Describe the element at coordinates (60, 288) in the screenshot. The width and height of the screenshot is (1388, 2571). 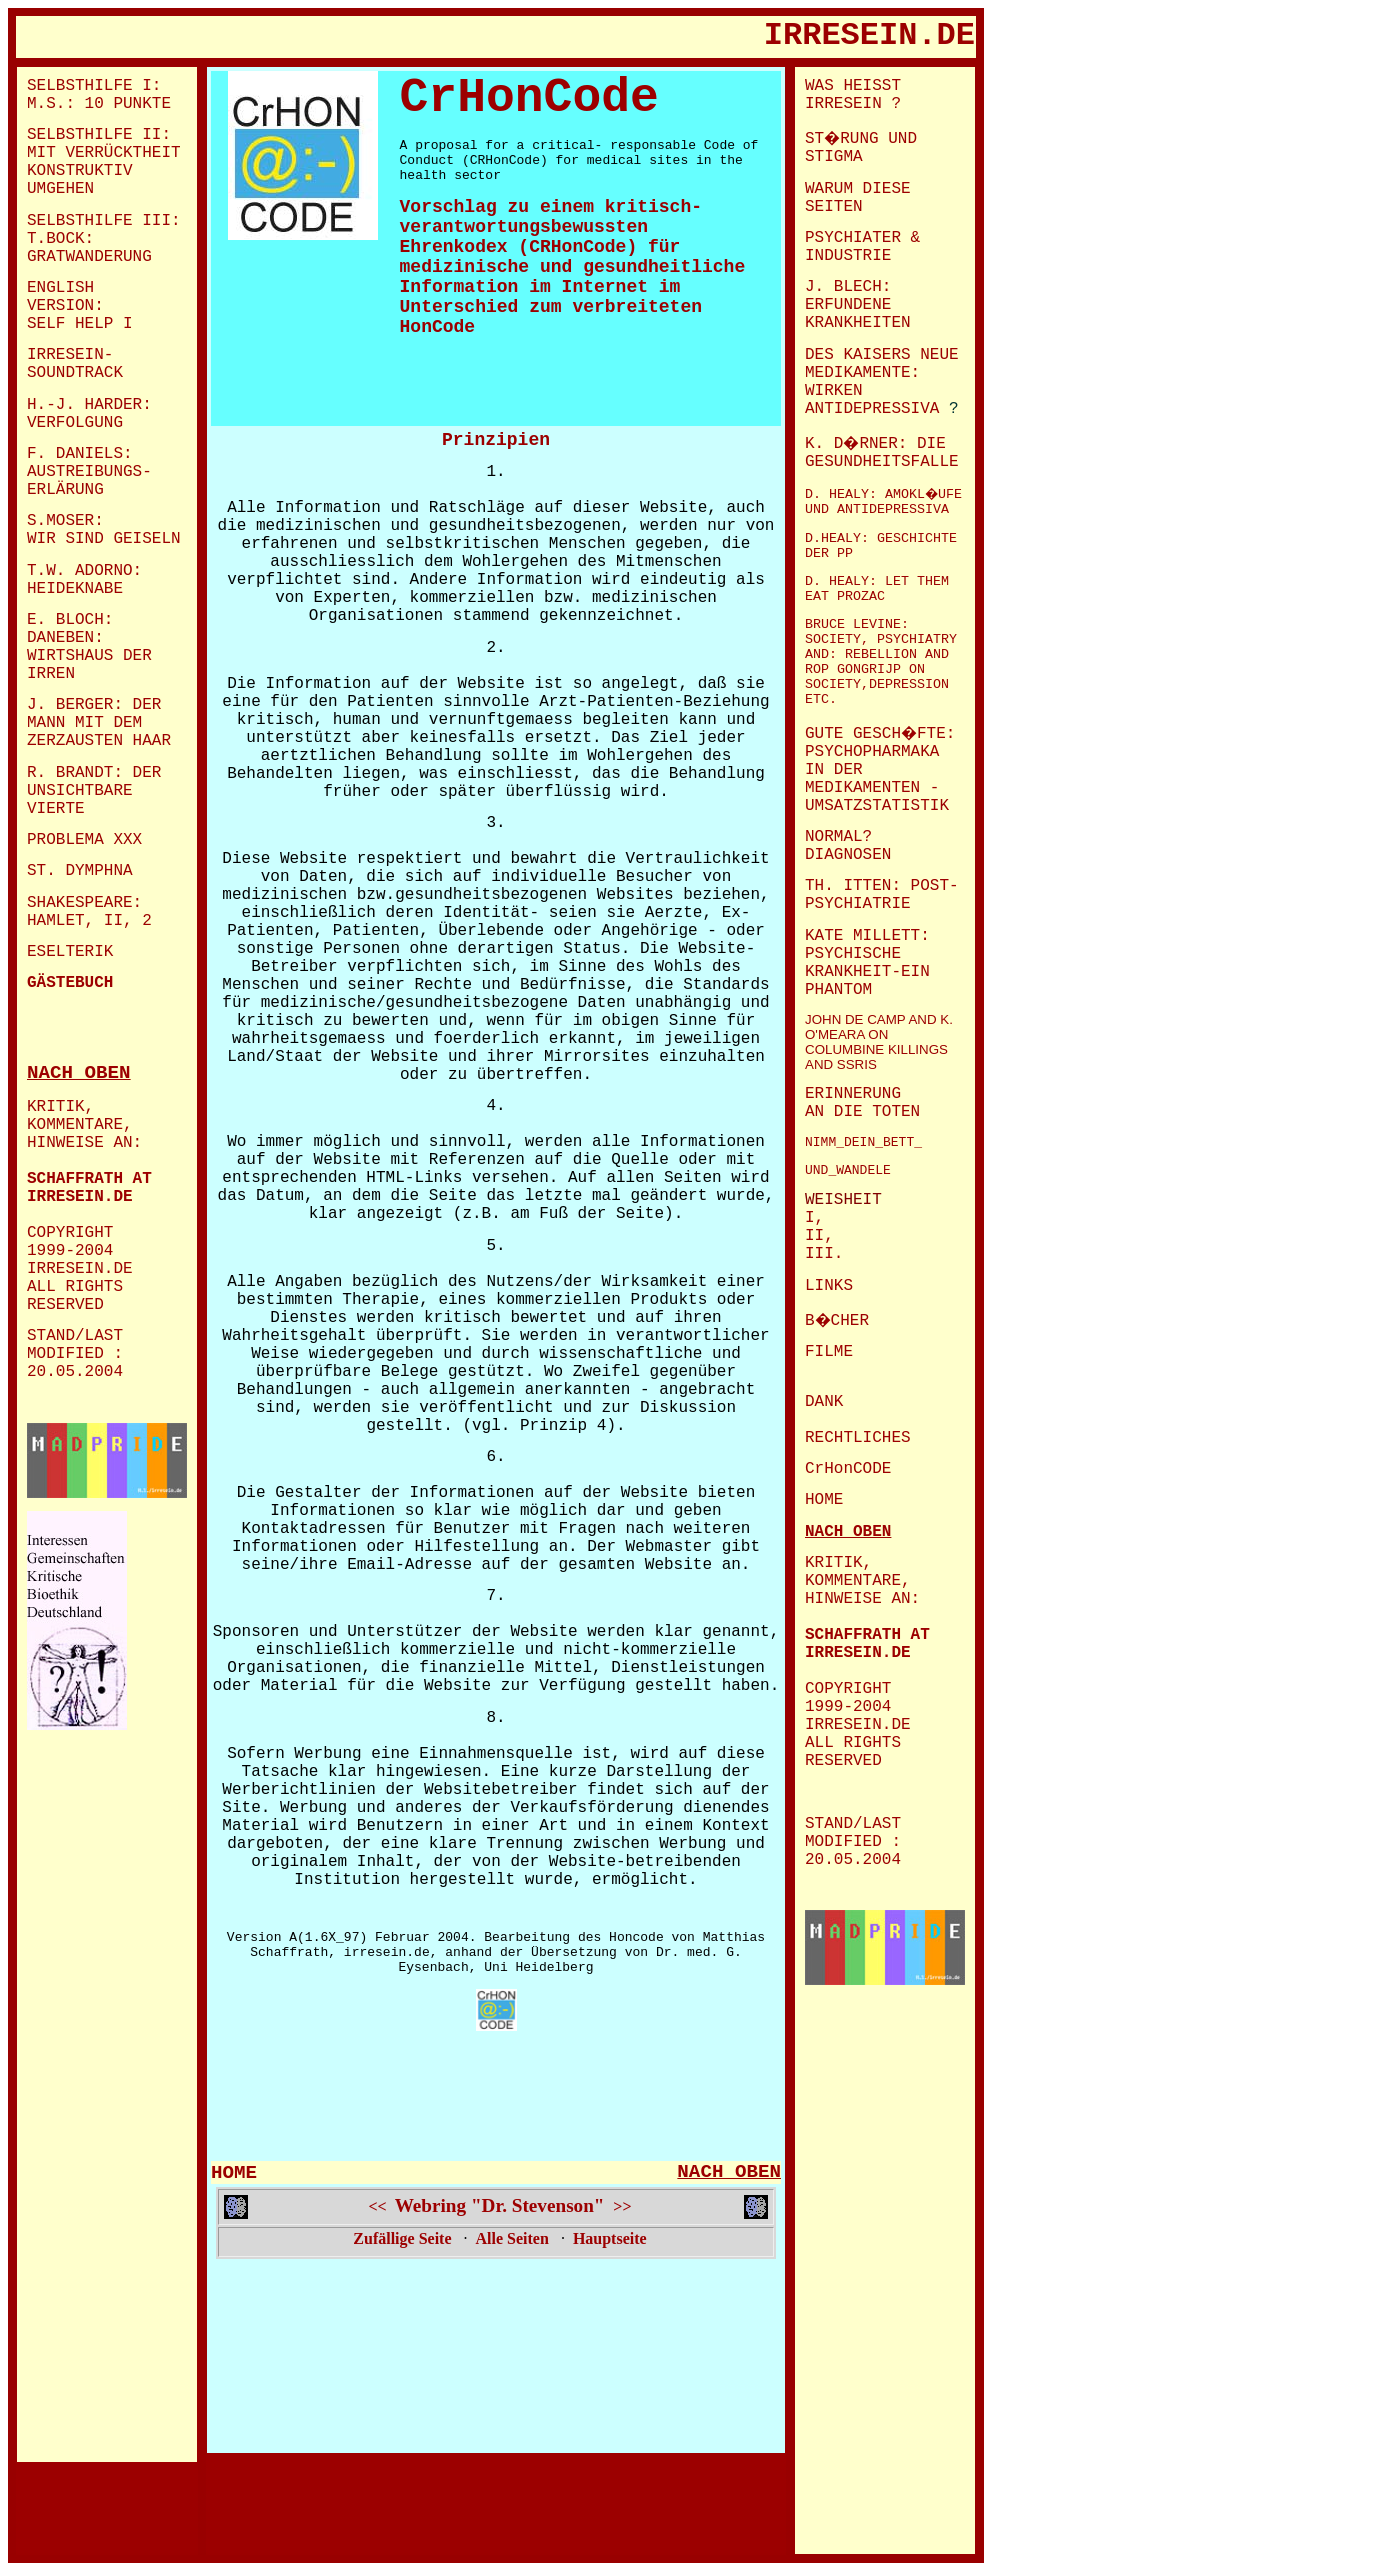
I see `ENGLISH` at that location.